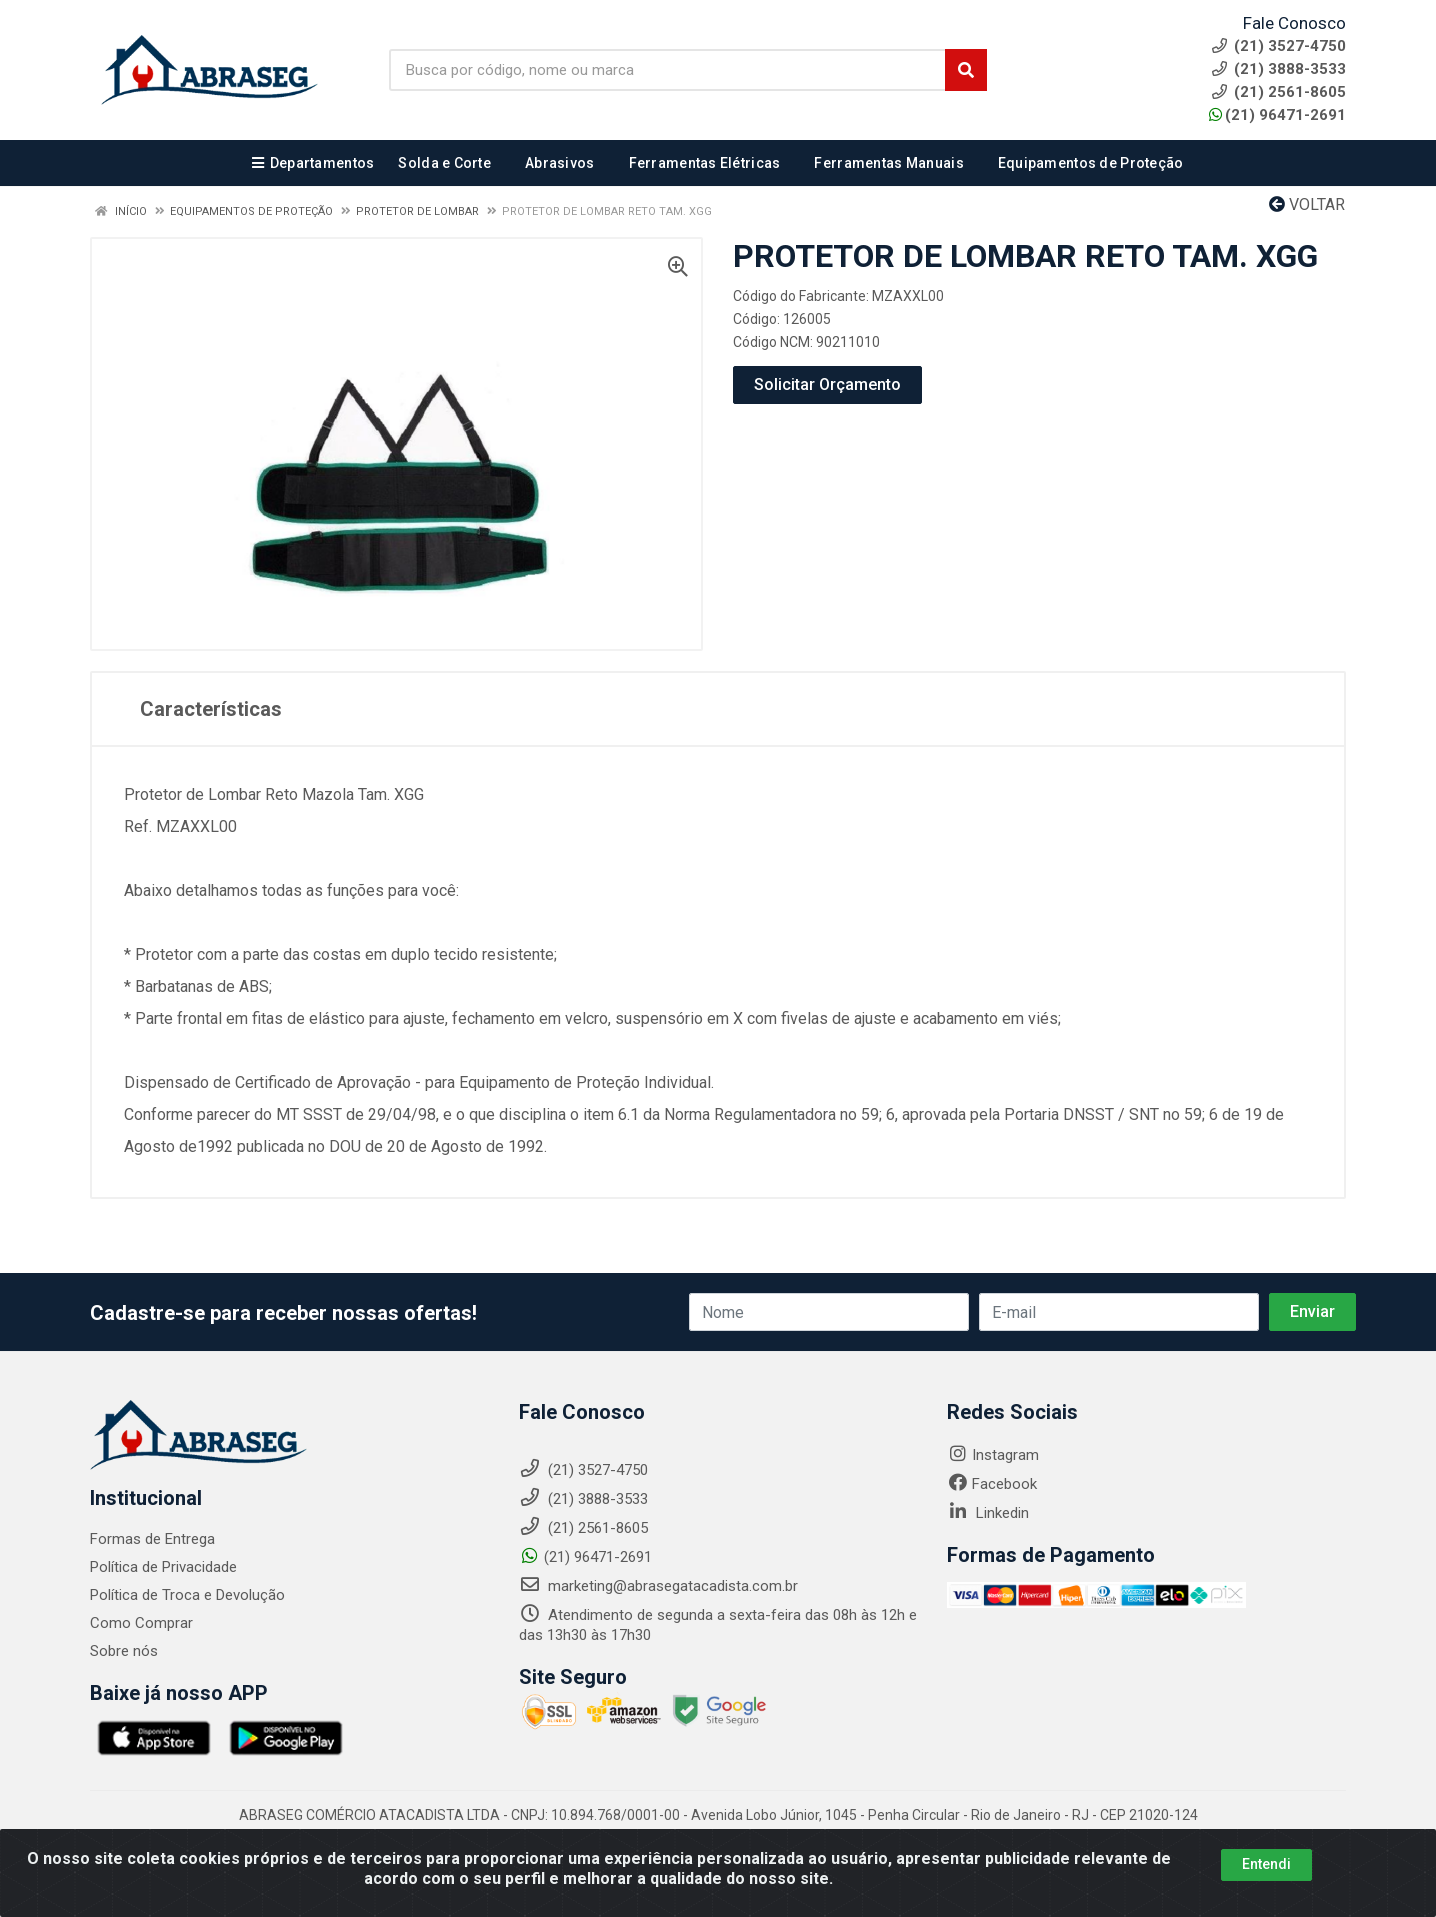 This screenshot has height=1917, width=1436. What do you see at coordinates (992, 1484) in the screenshot?
I see `Facebook` at bounding box center [992, 1484].